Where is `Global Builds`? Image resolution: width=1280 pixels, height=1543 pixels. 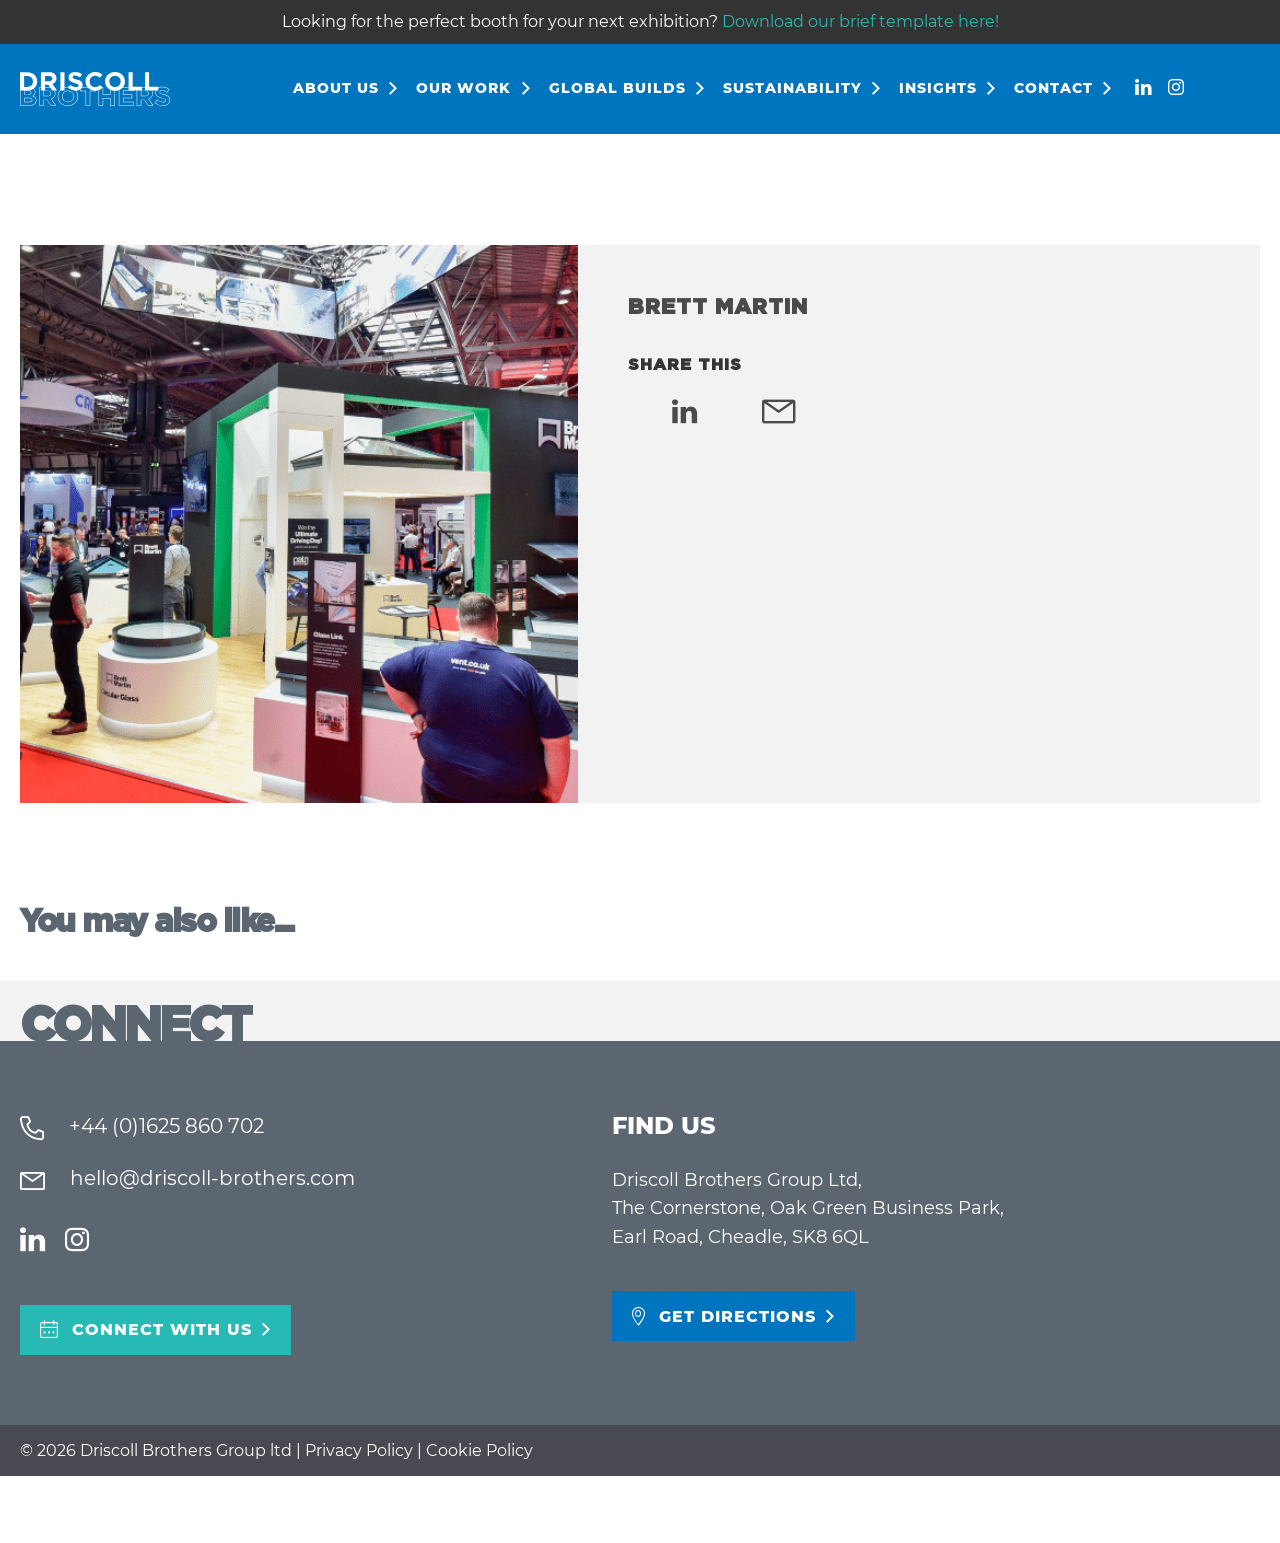 Global Builds is located at coordinates (617, 88).